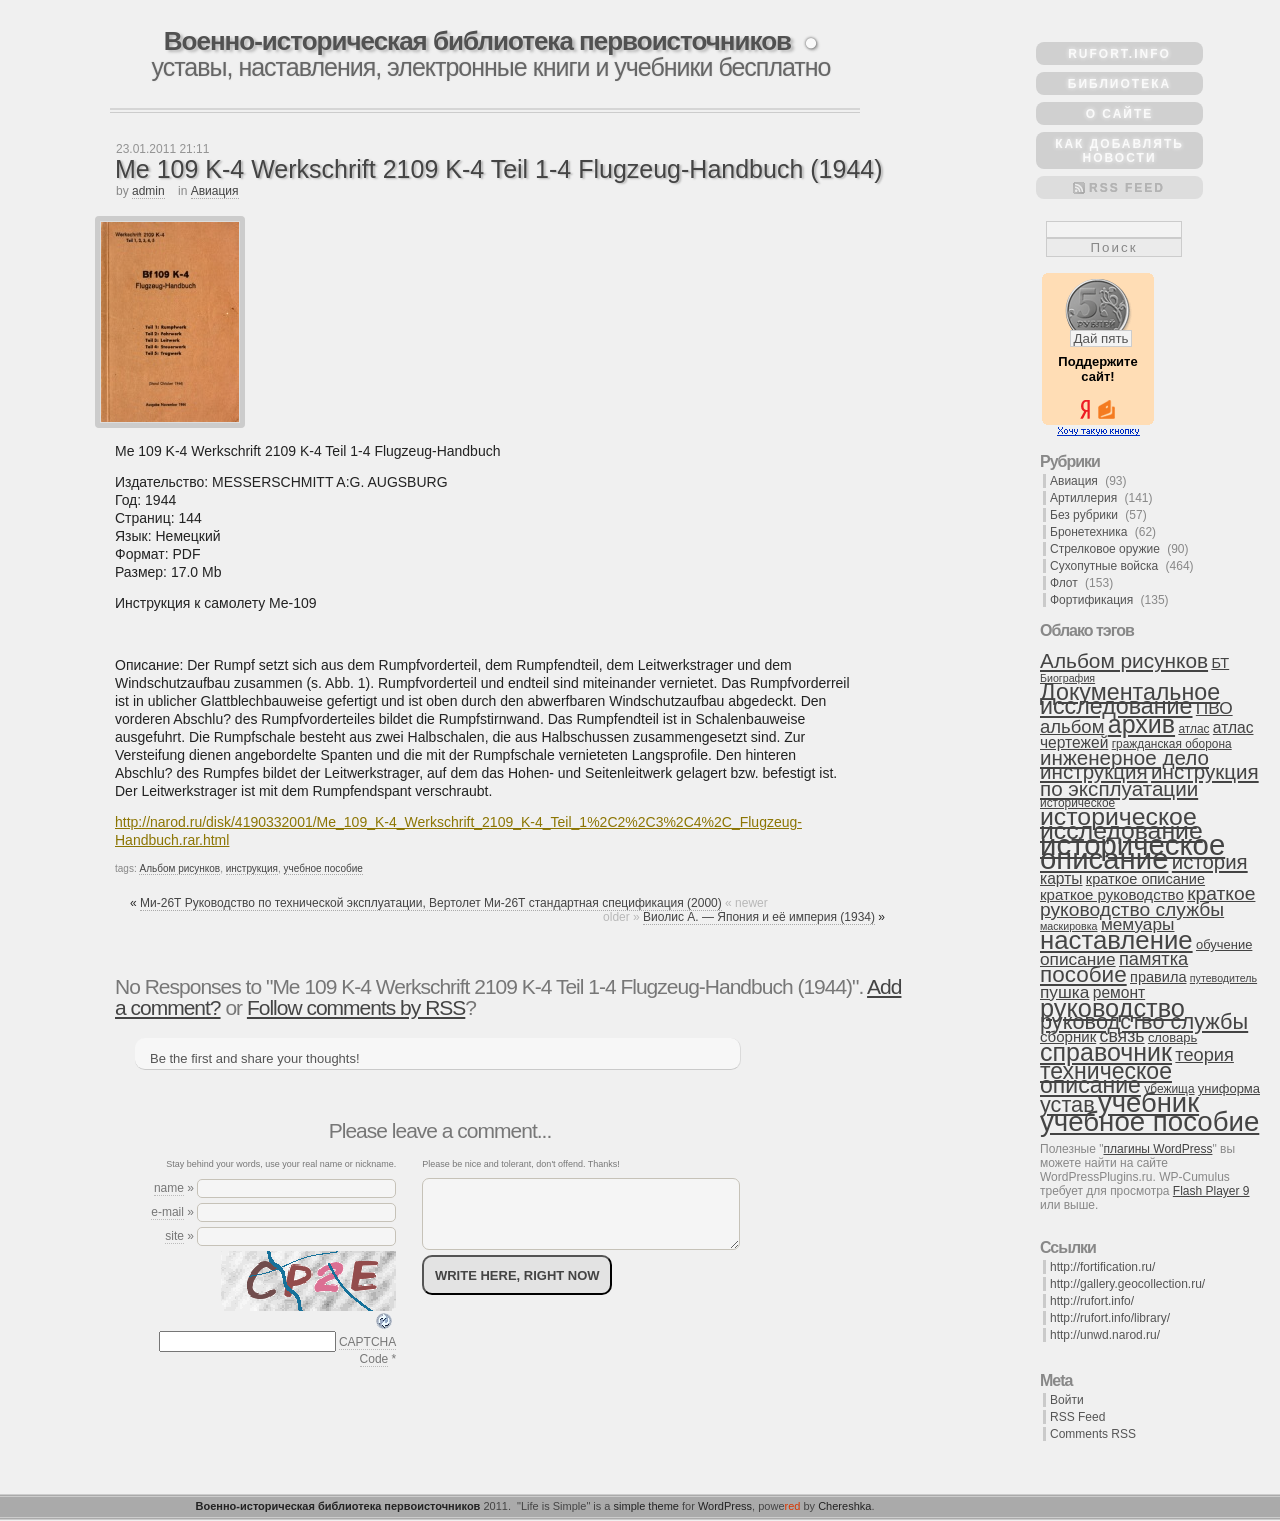 Image resolution: width=1280 pixels, height=1521 pixels. Describe the element at coordinates (148, 191) in the screenshot. I see `admin` at that location.